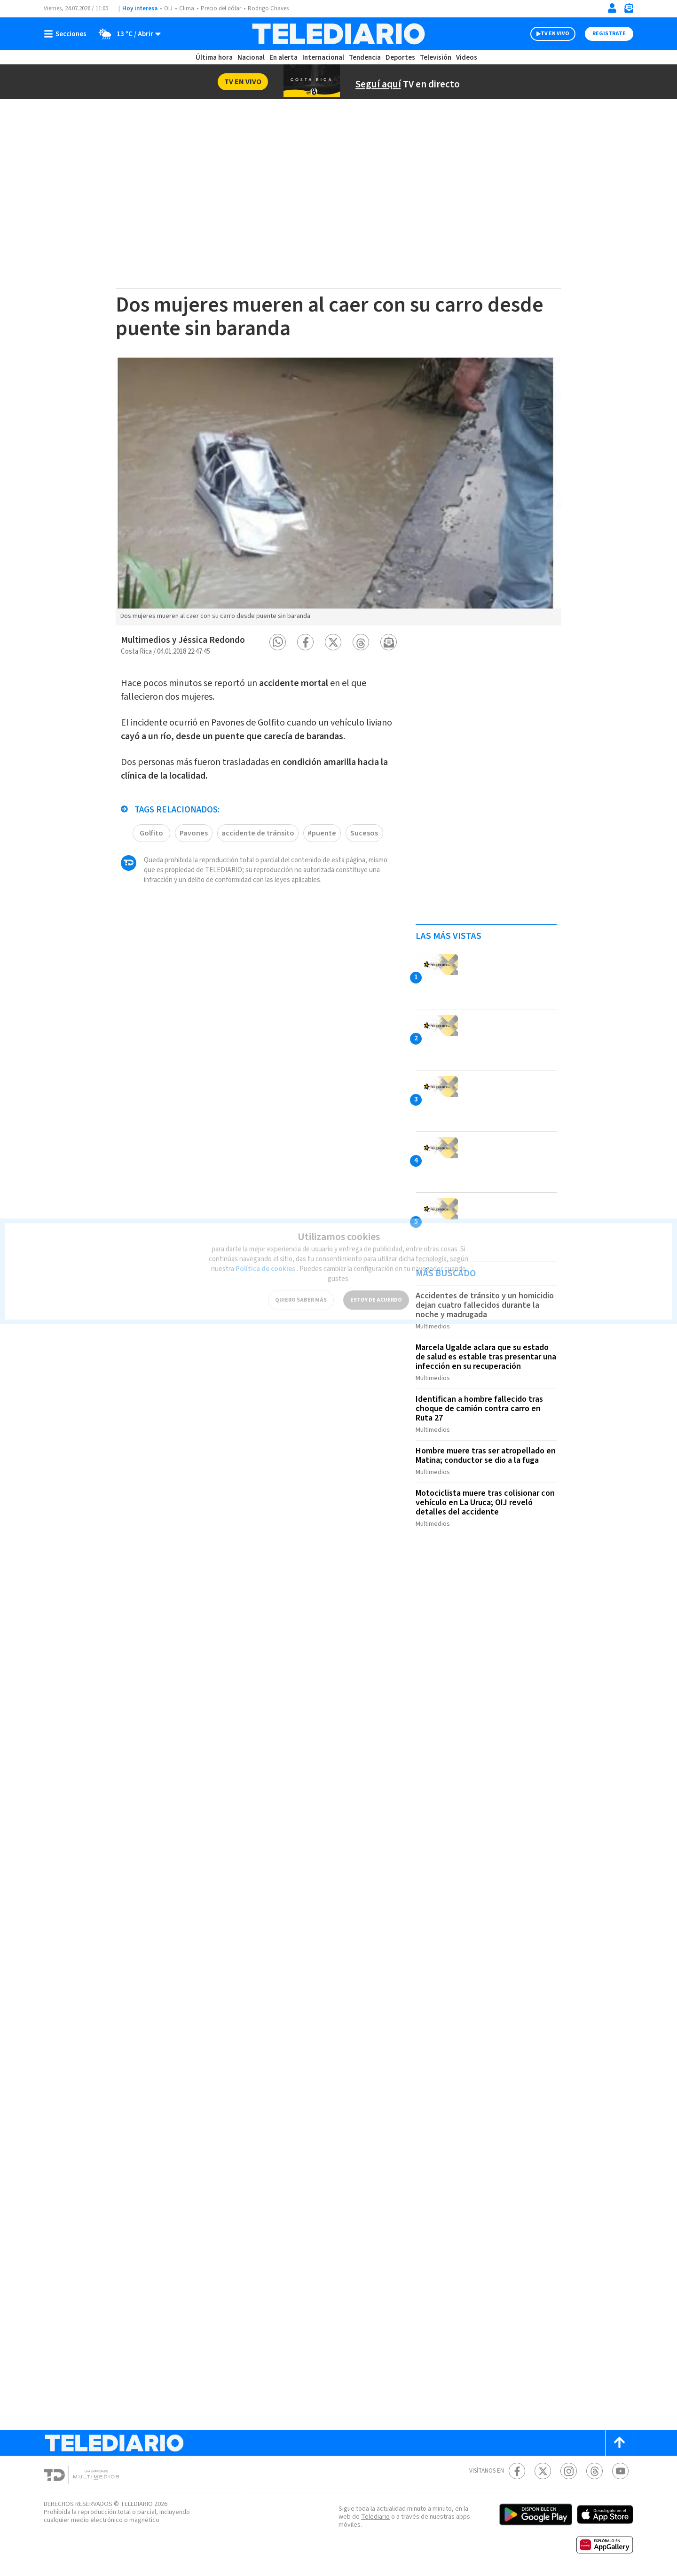 This screenshot has width=677, height=2576. I want to click on Deportes, so click(400, 57).